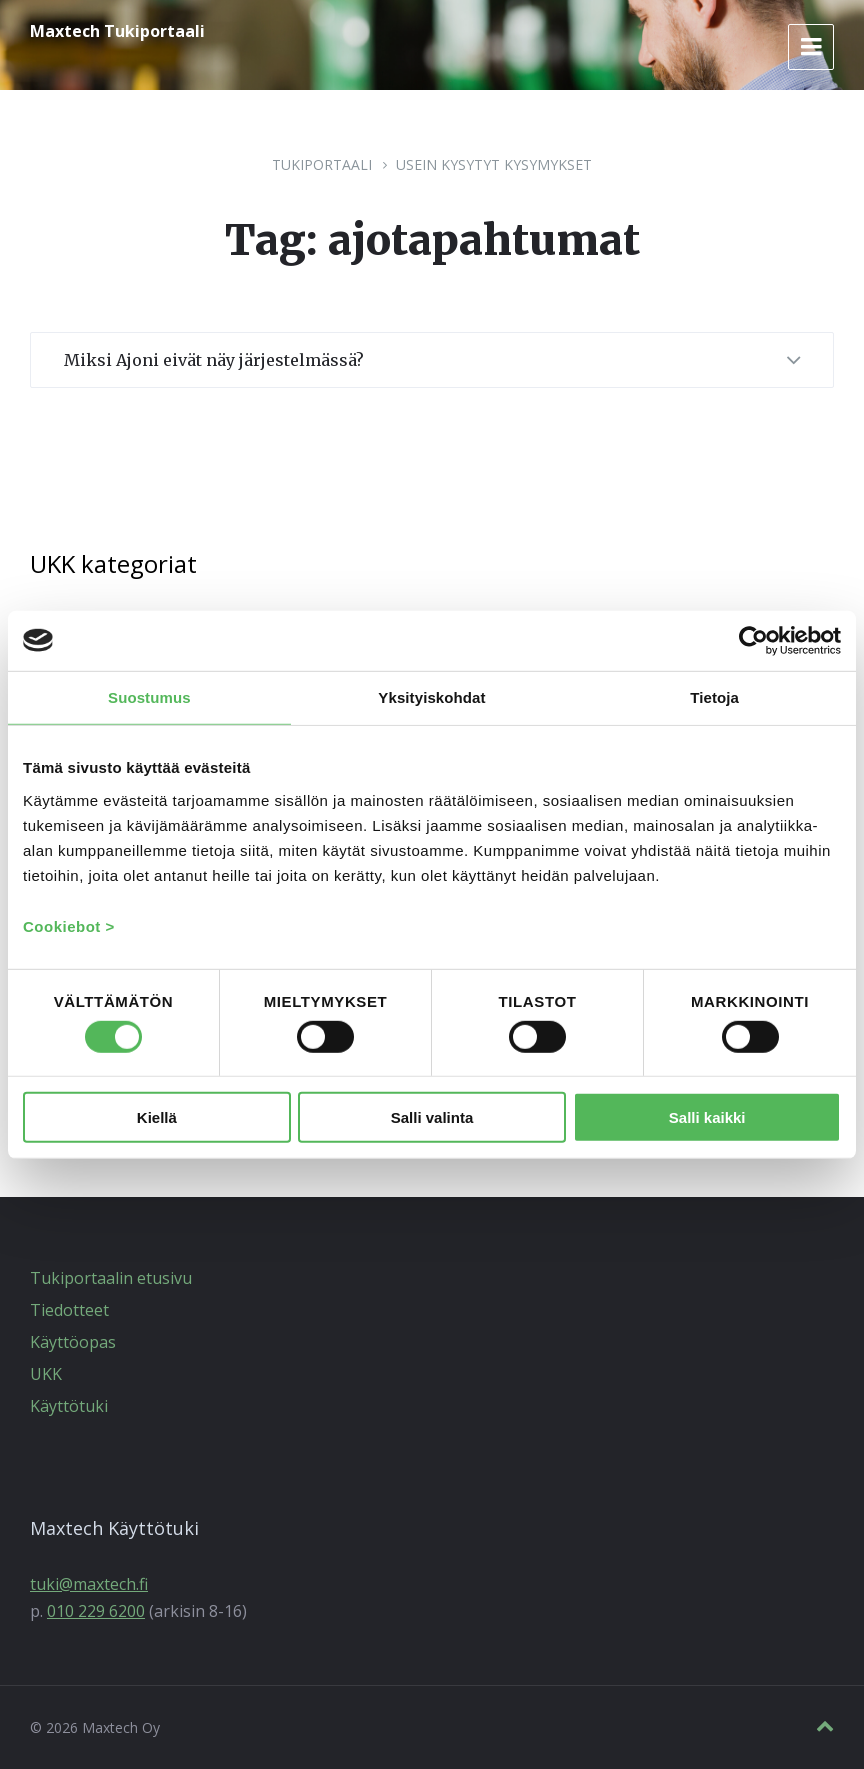 This screenshot has width=864, height=1769. I want to click on Suostumus [tab], so click(149, 696).